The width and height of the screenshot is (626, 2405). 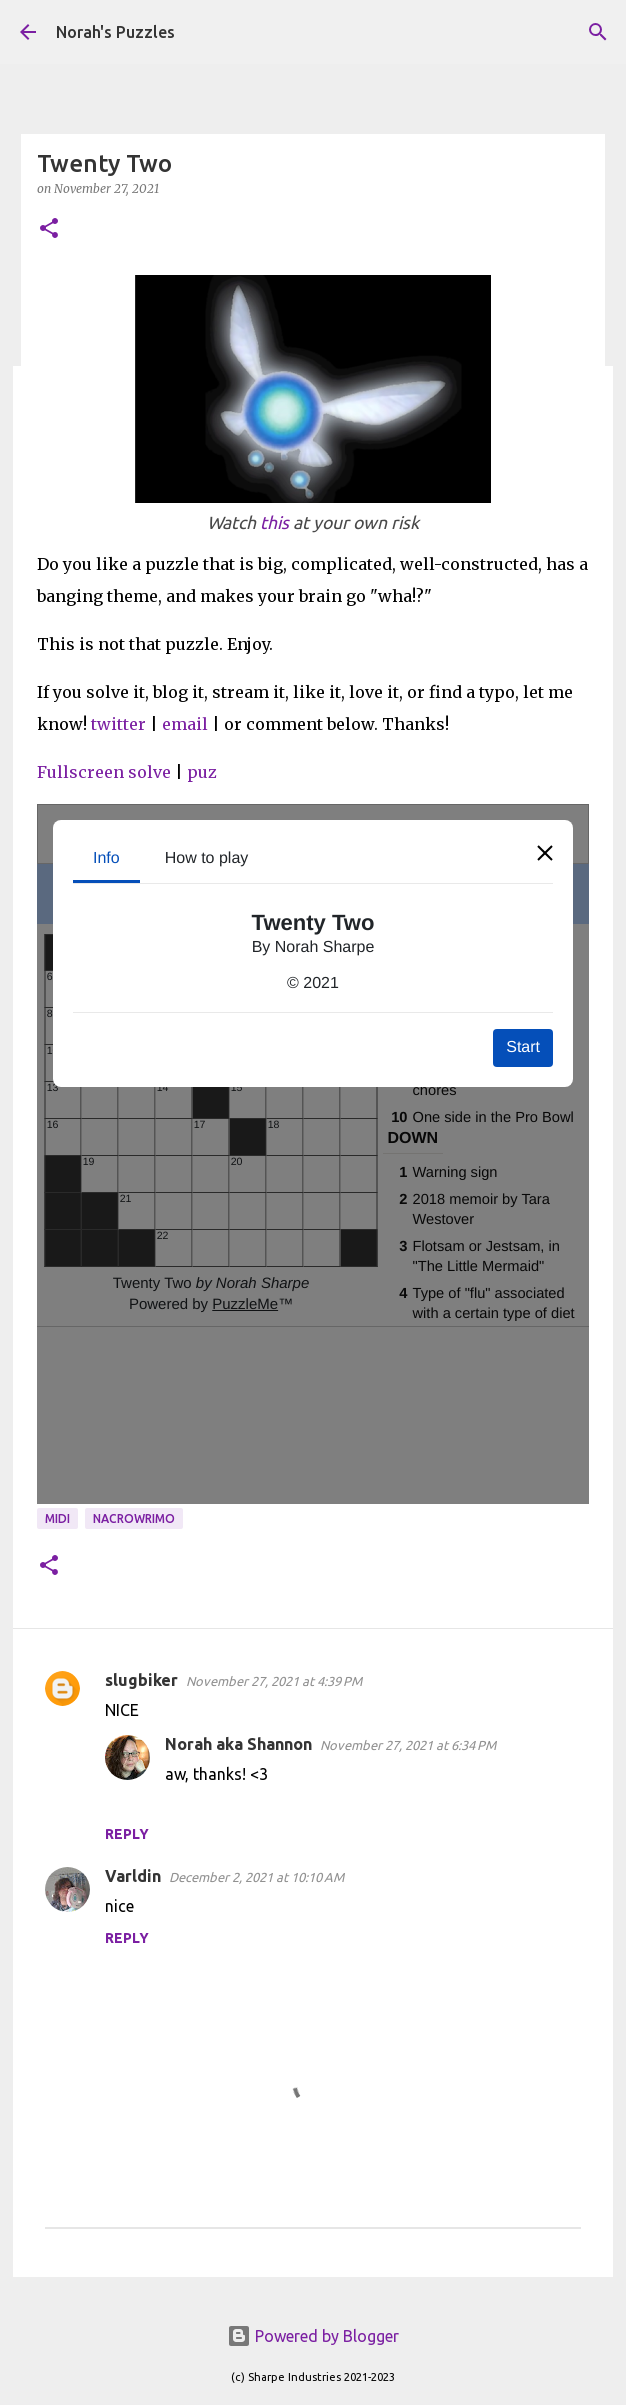 What do you see at coordinates (185, 724) in the screenshot?
I see `email` at bounding box center [185, 724].